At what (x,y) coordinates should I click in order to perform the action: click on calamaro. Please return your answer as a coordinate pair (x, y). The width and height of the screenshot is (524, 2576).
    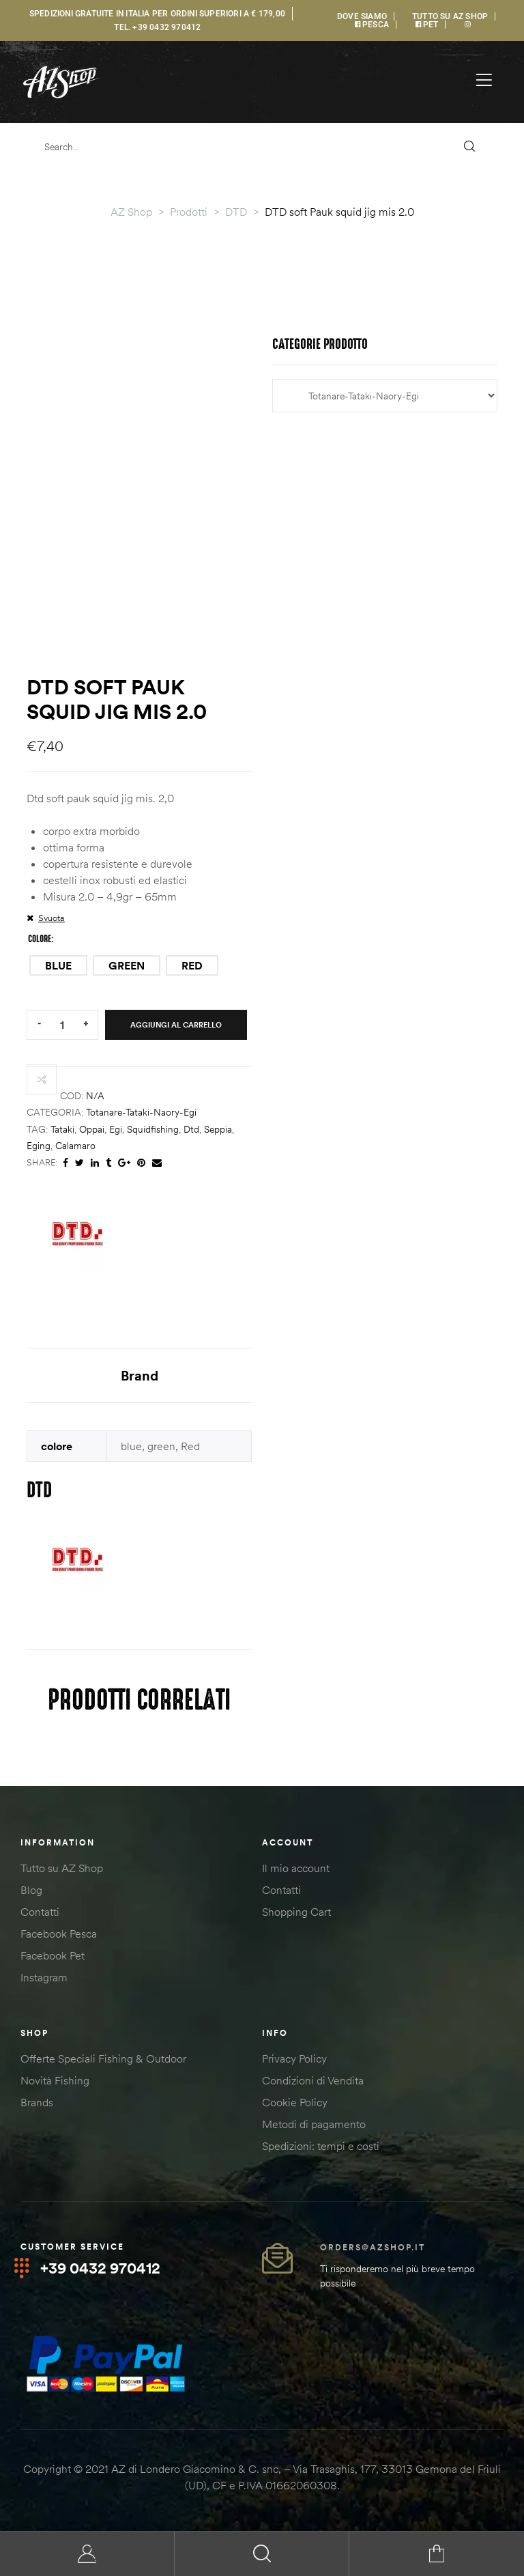
    Looking at the image, I should click on (75, 1146).